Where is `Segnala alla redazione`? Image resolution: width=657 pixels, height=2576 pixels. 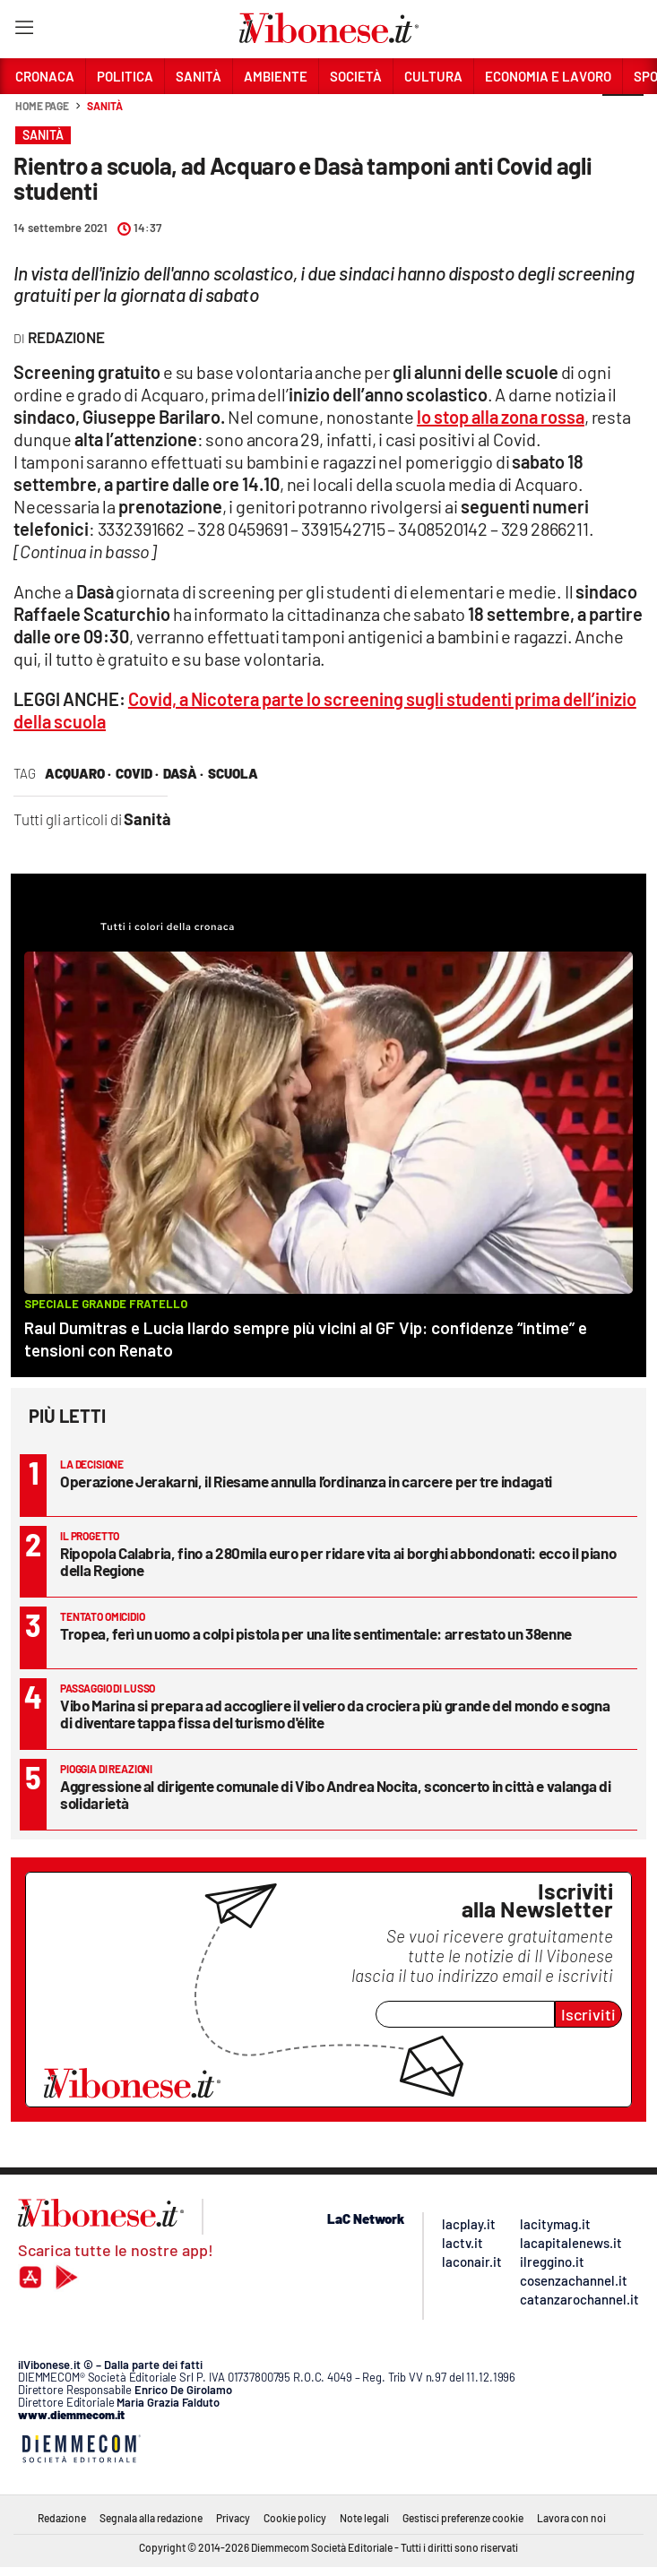
Segnala alla redazione is located at coordinates (151, 2517).